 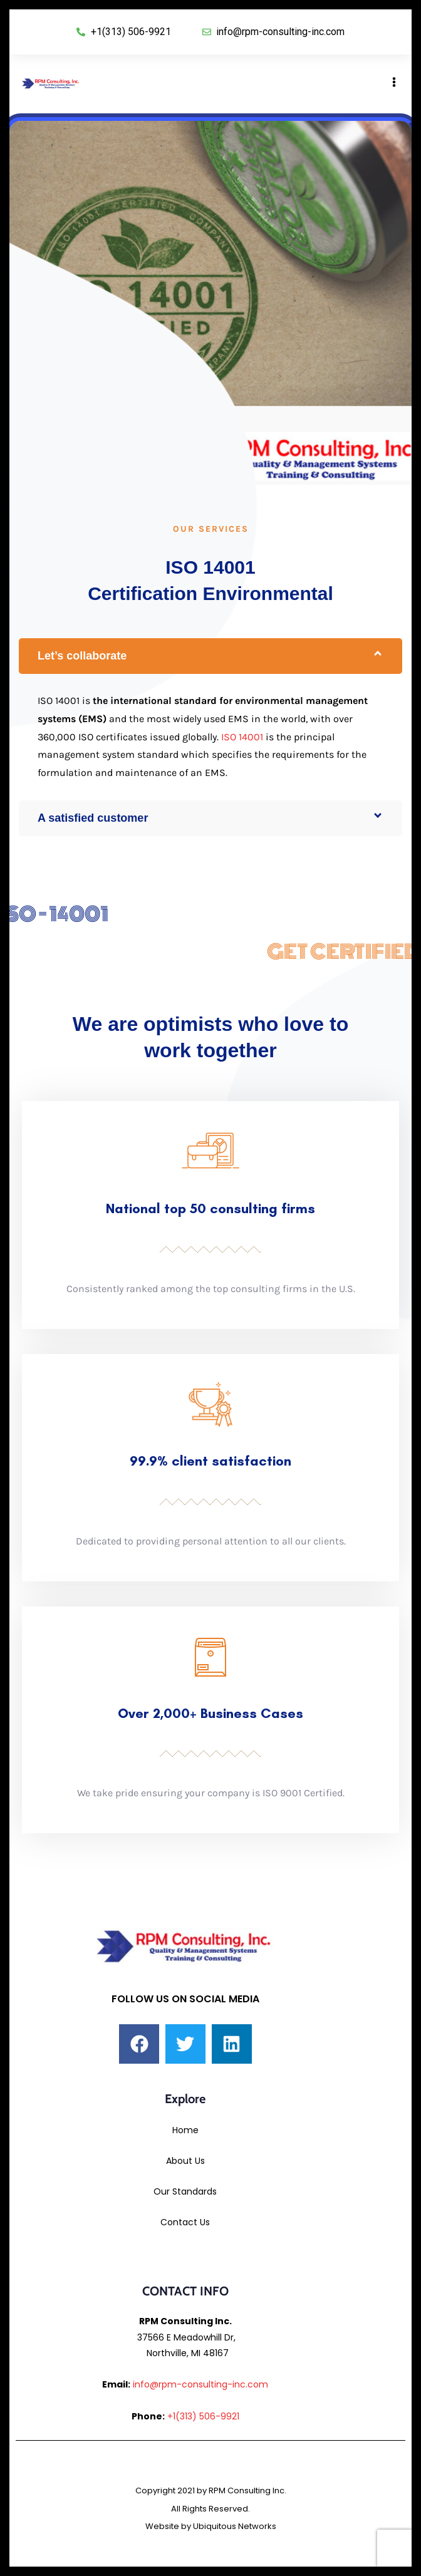 What do you see at coordinates (200, 2384) in the screenshot?
I see `info@rpm-consulting-inc.com` at bounding box center [200, 2384].